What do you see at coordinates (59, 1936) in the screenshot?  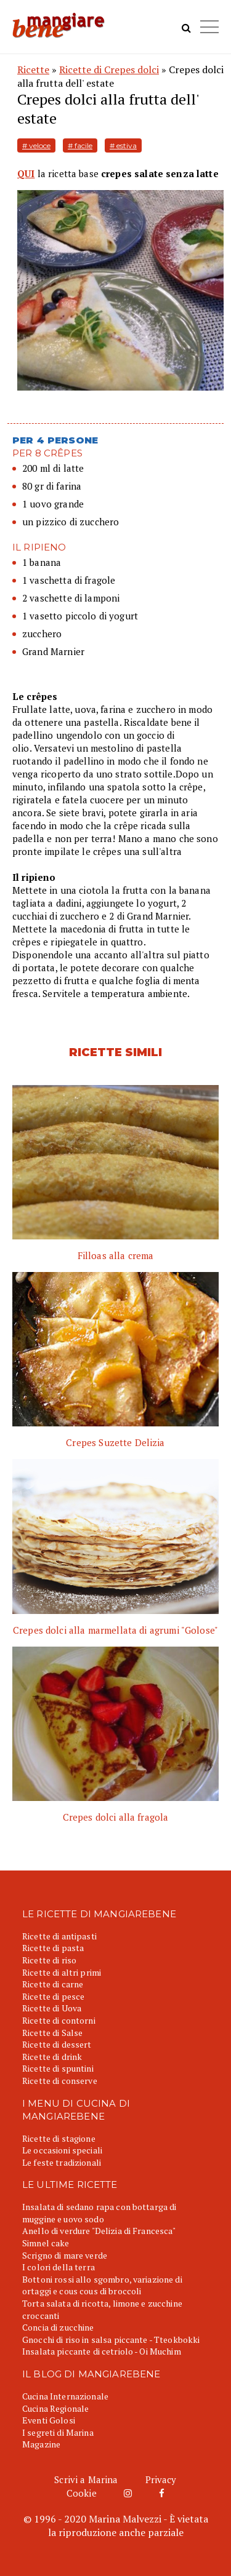 I see `Ricette di antipasti` at bounding box center [59, 1936].